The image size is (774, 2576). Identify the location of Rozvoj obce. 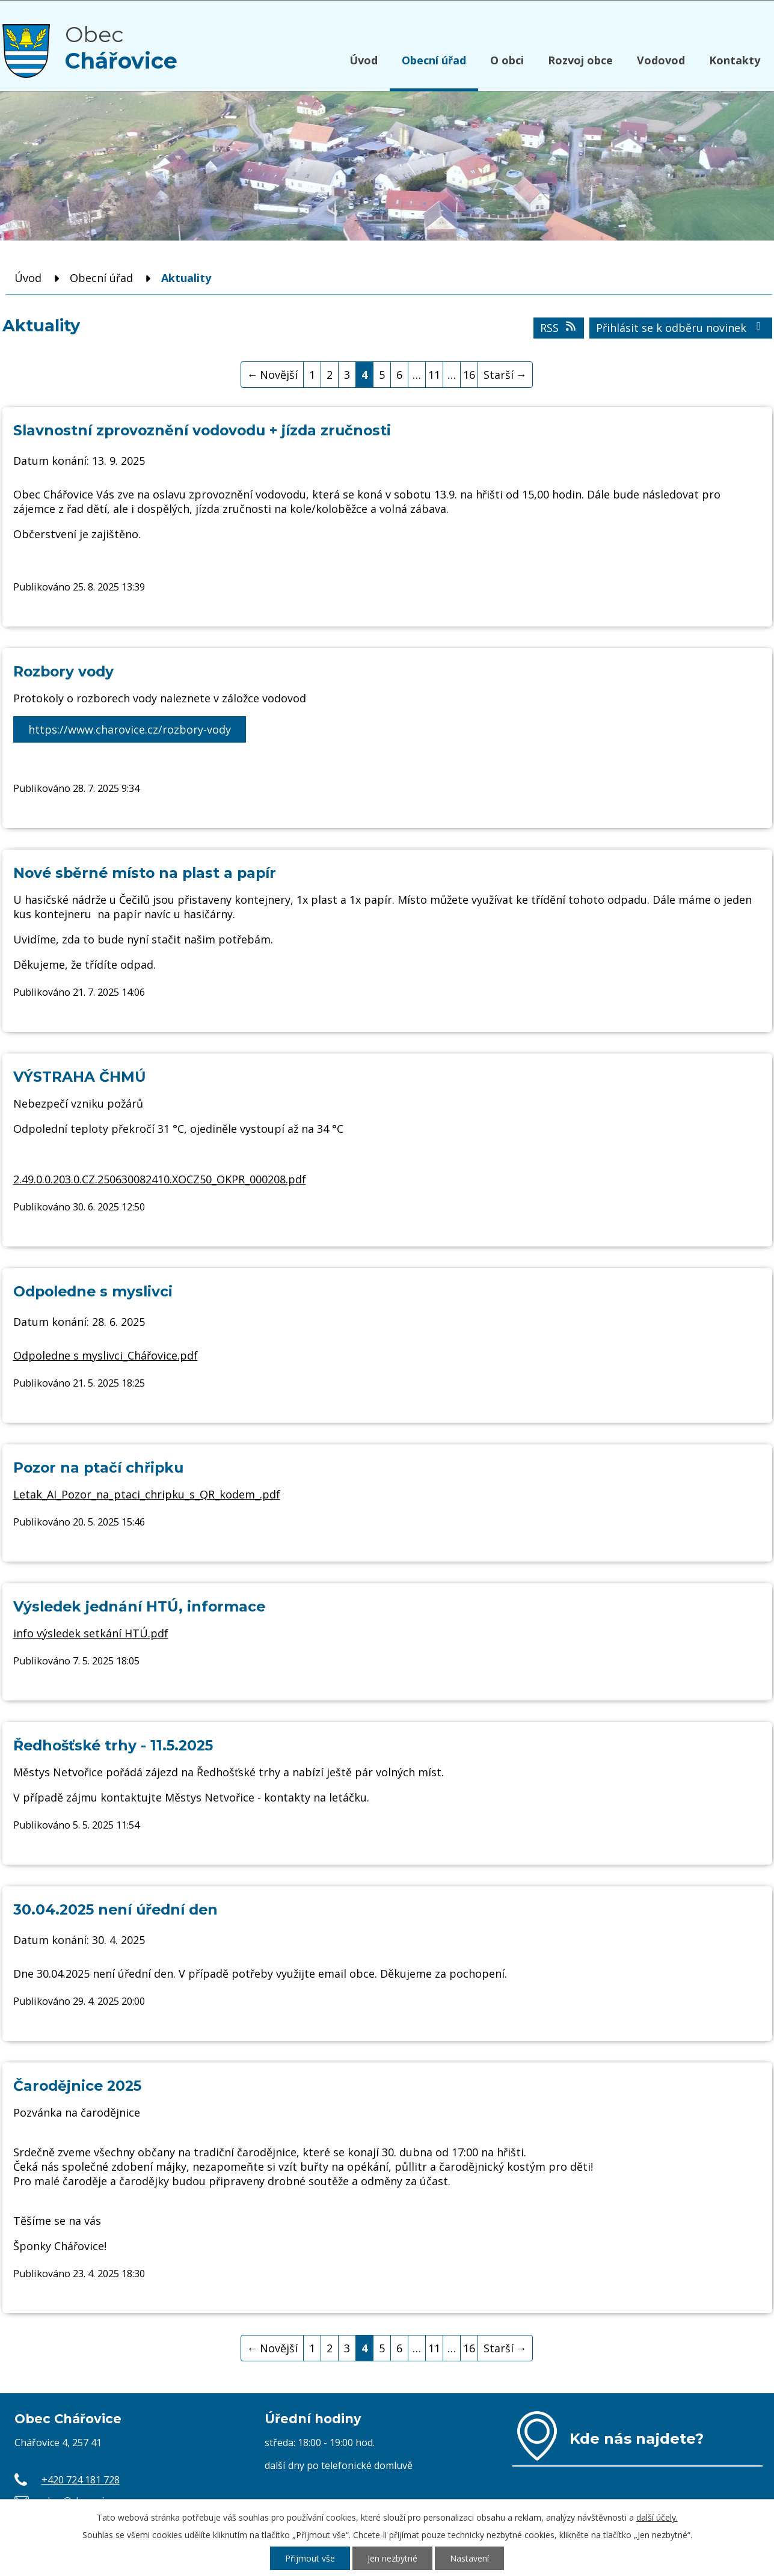
(580, 60).